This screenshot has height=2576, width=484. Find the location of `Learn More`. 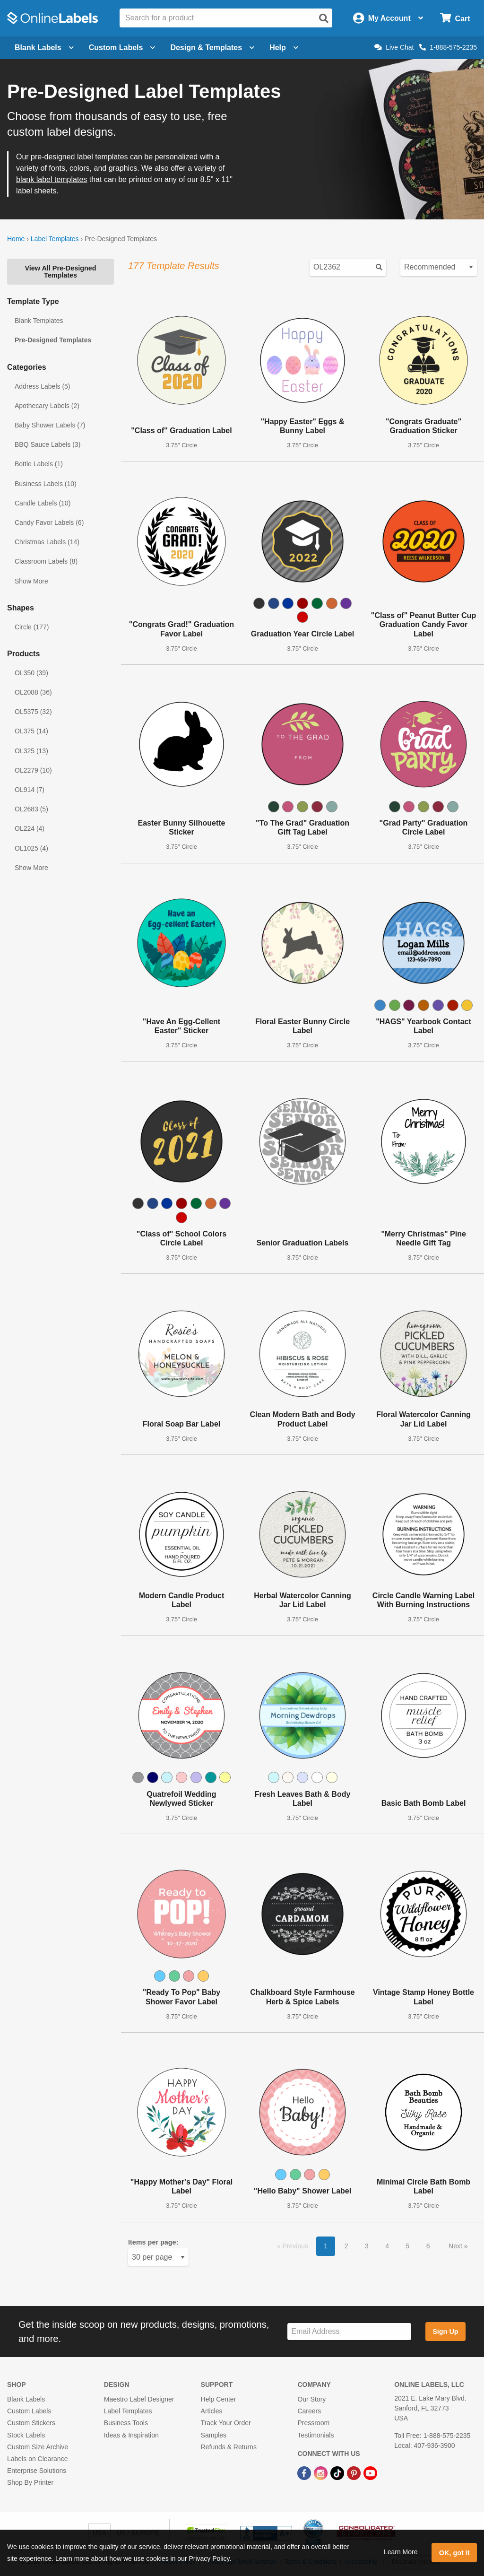

Learn More is located at coordinates (401, 2552).